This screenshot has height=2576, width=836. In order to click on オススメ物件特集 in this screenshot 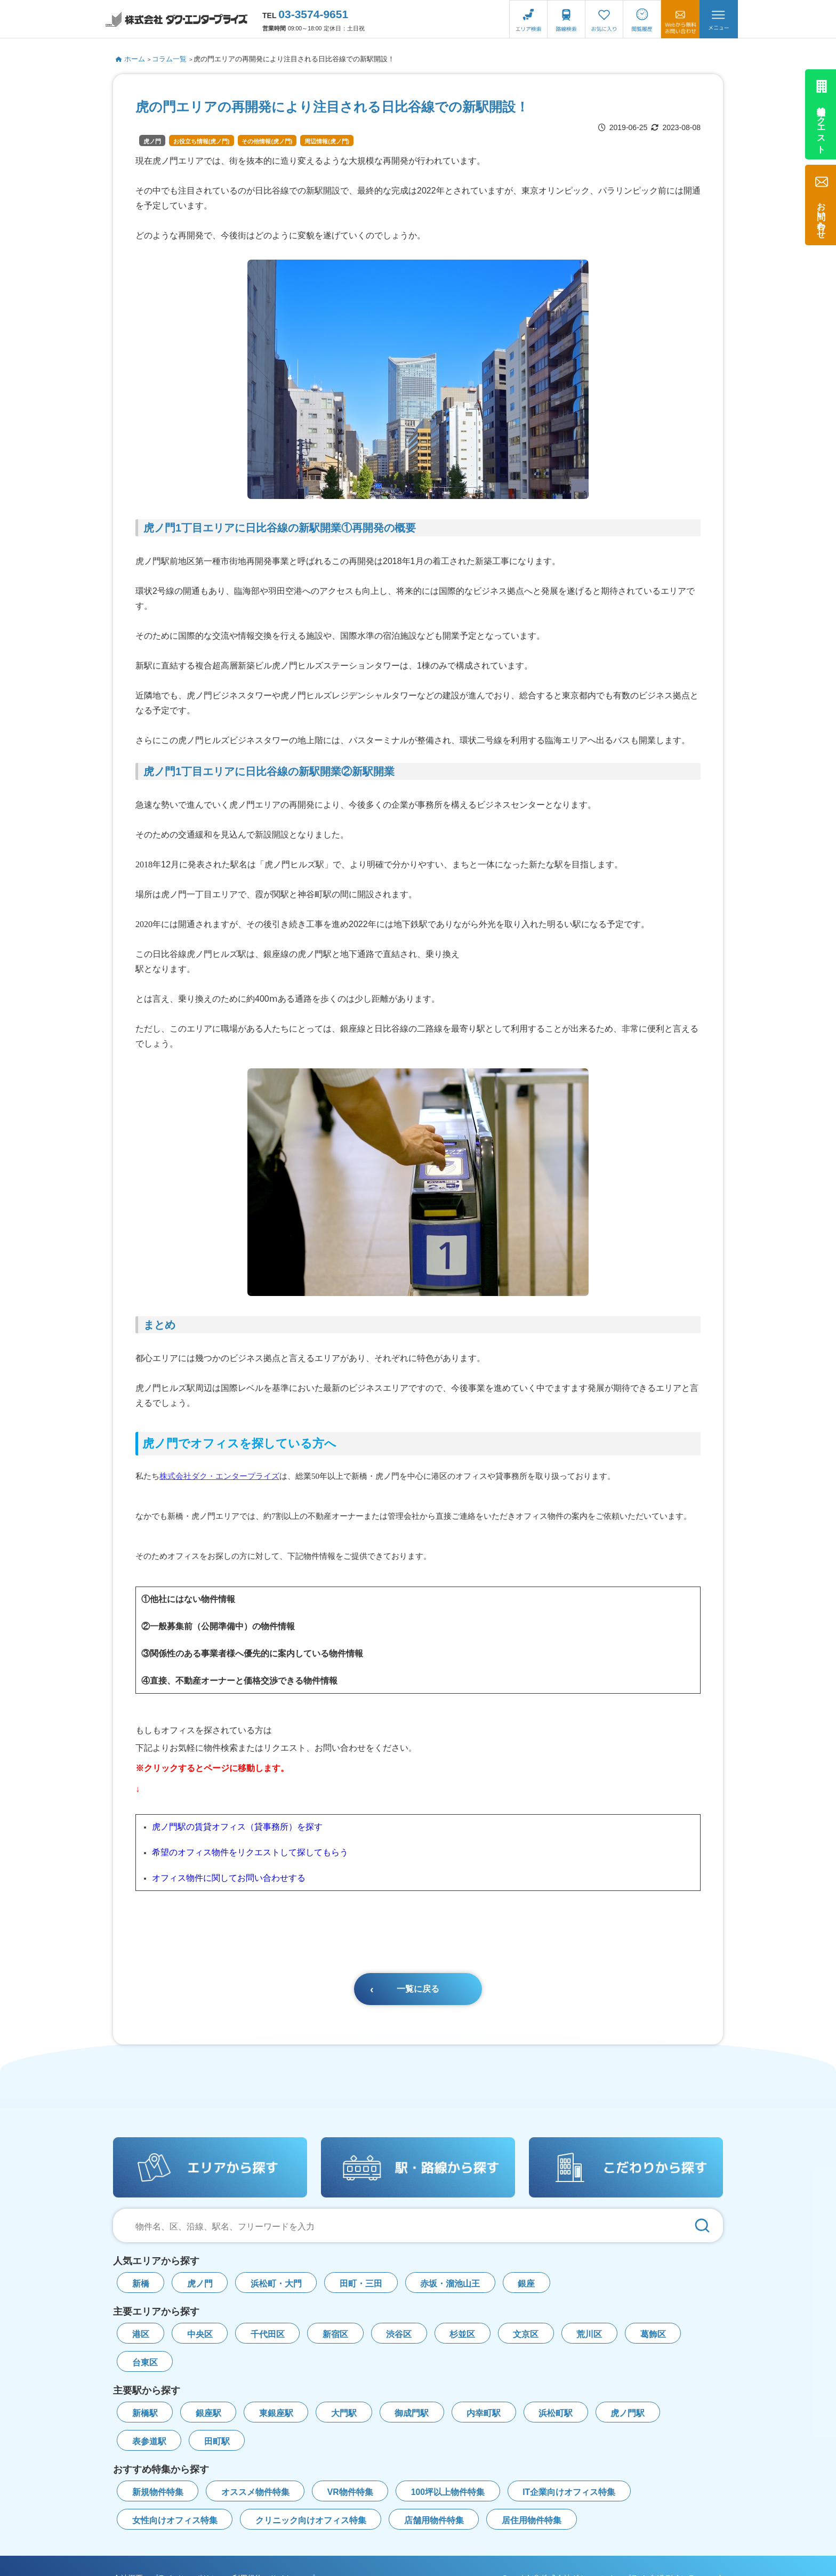, I will do `click(255, 2492)`.